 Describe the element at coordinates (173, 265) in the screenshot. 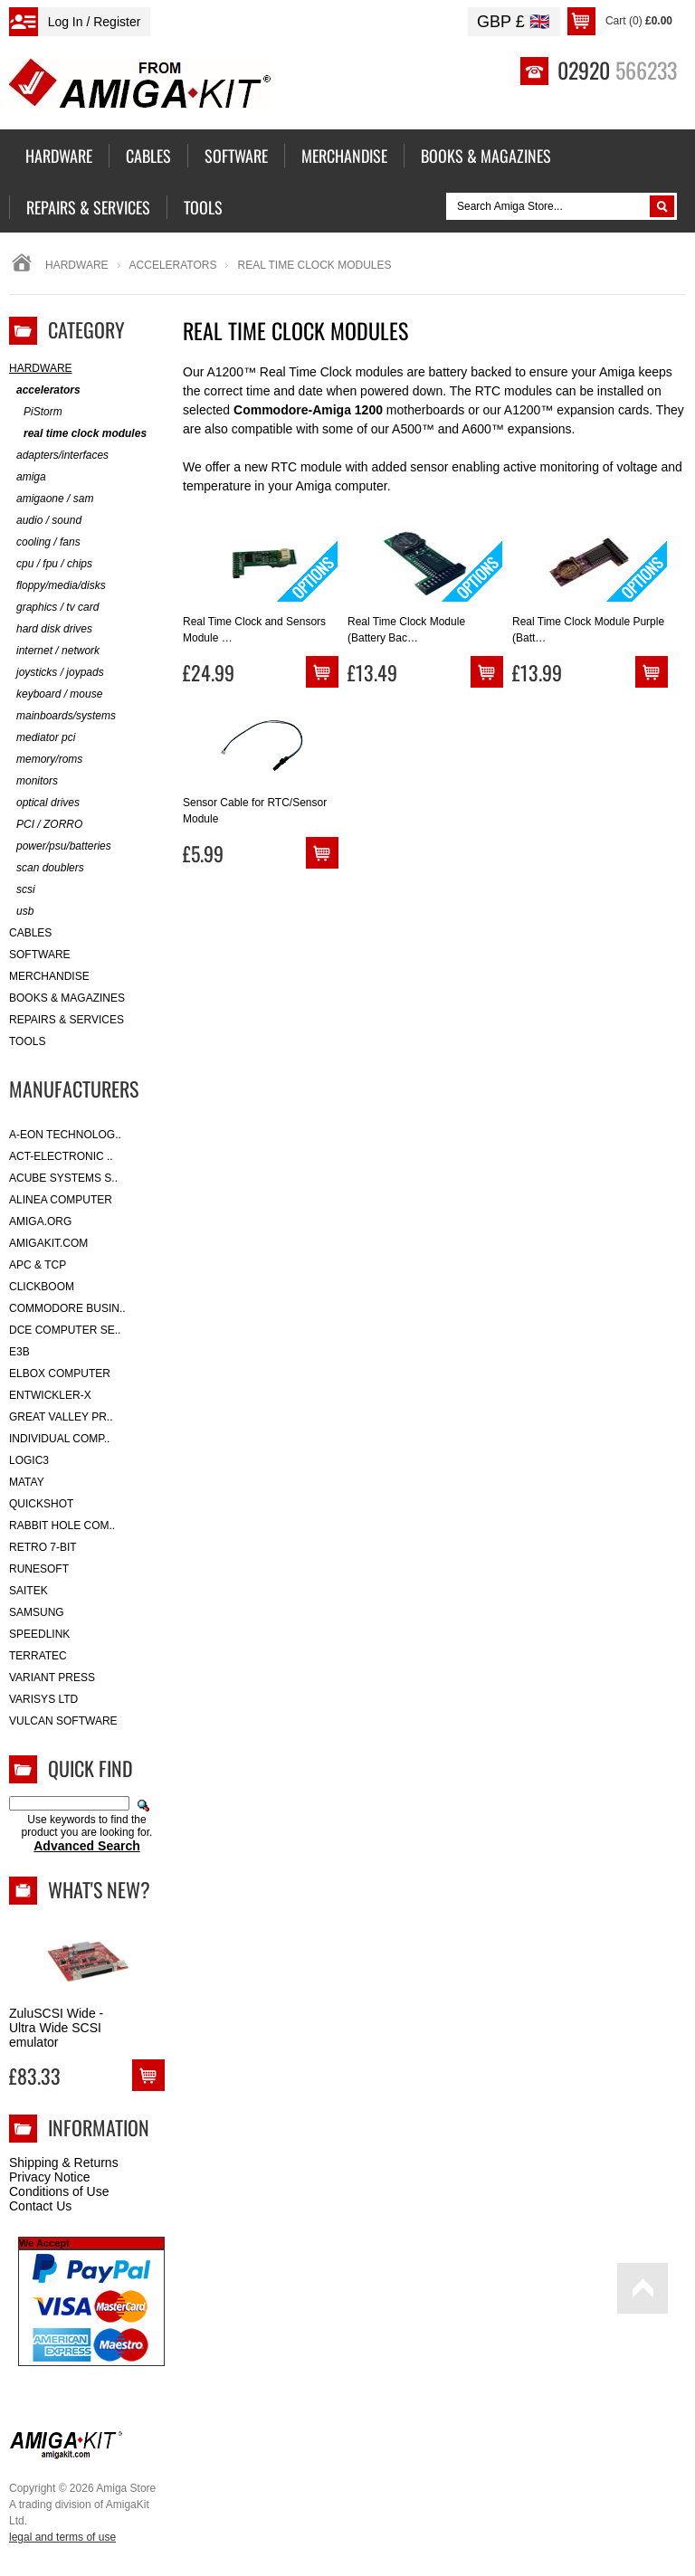

I see `accelerators` at that location.